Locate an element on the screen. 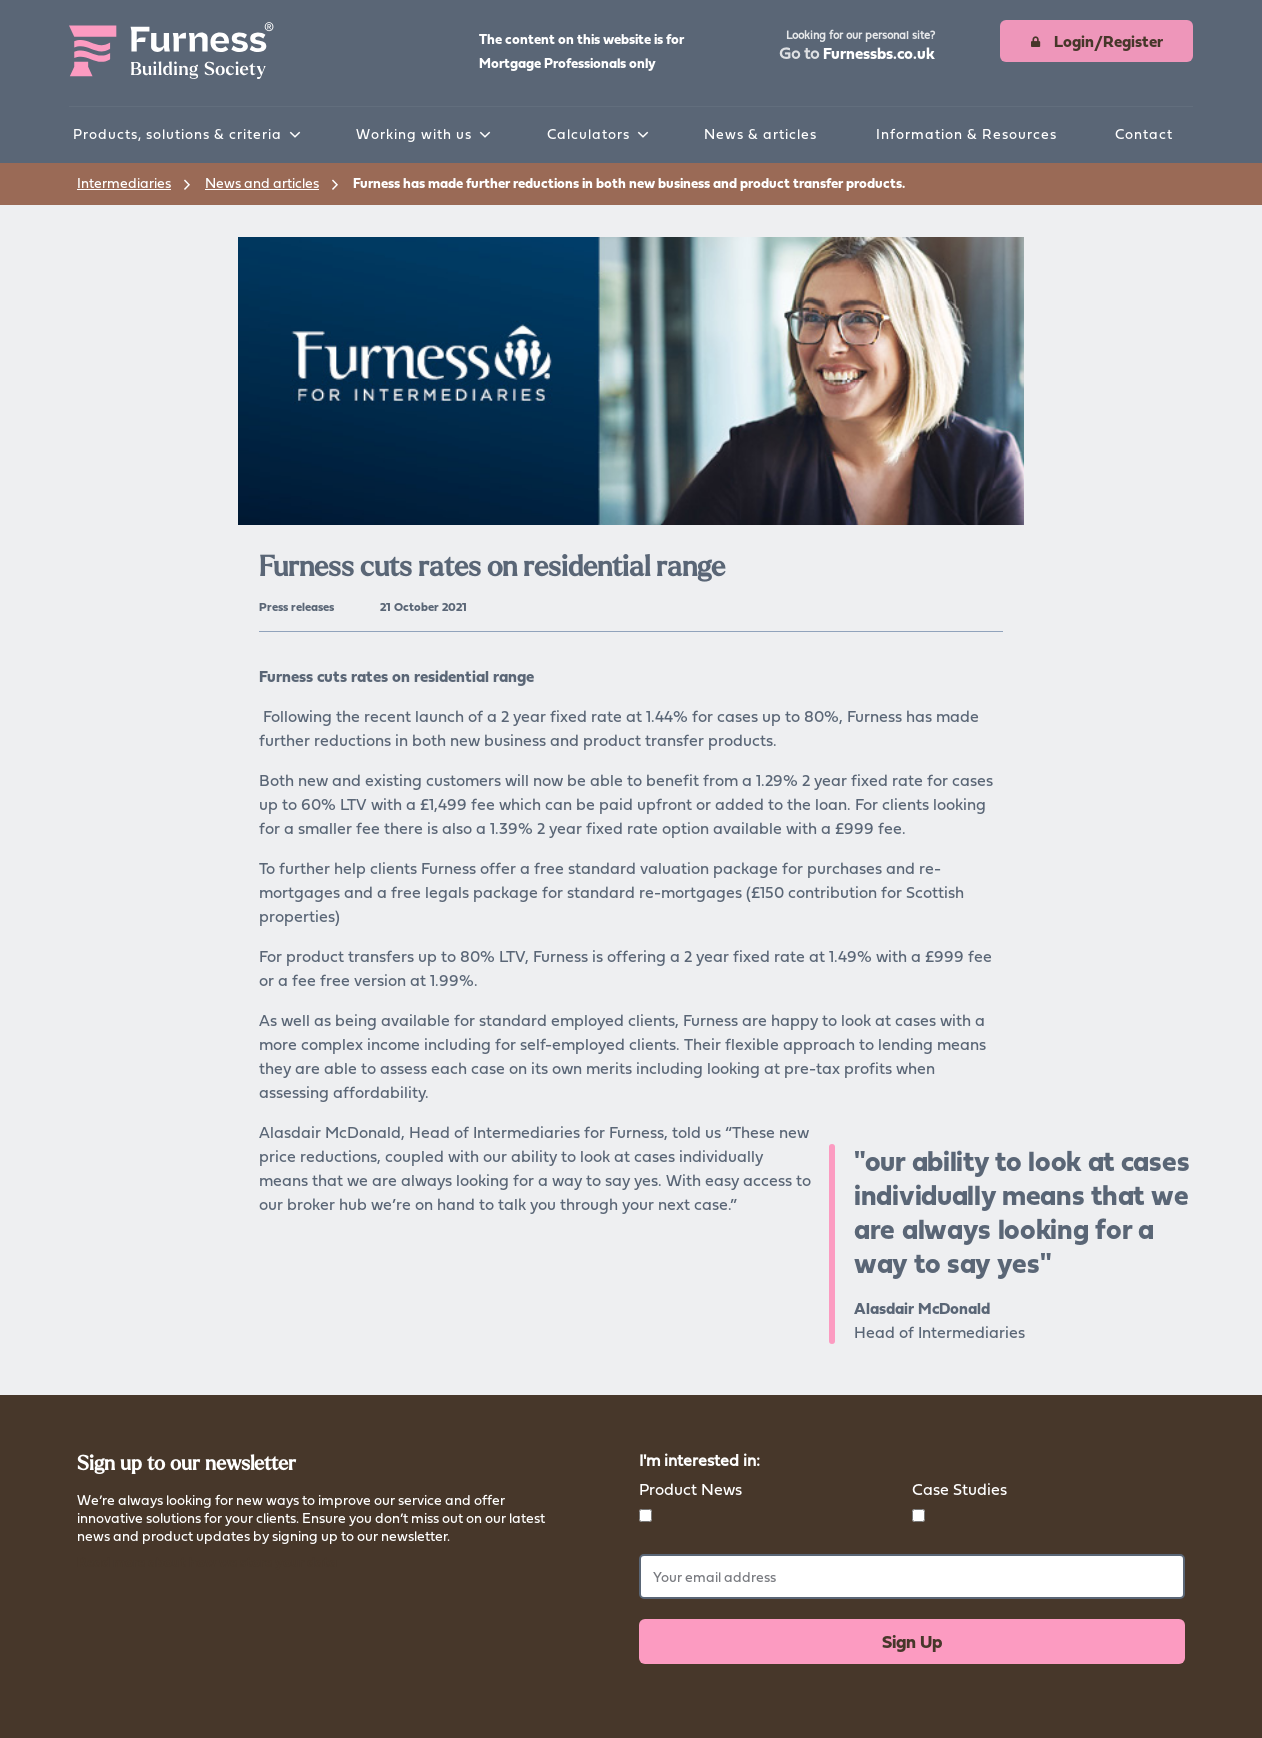 The width and height of the screenshot is (1262, 1738). Calculators is located at coordinates (588, 133).